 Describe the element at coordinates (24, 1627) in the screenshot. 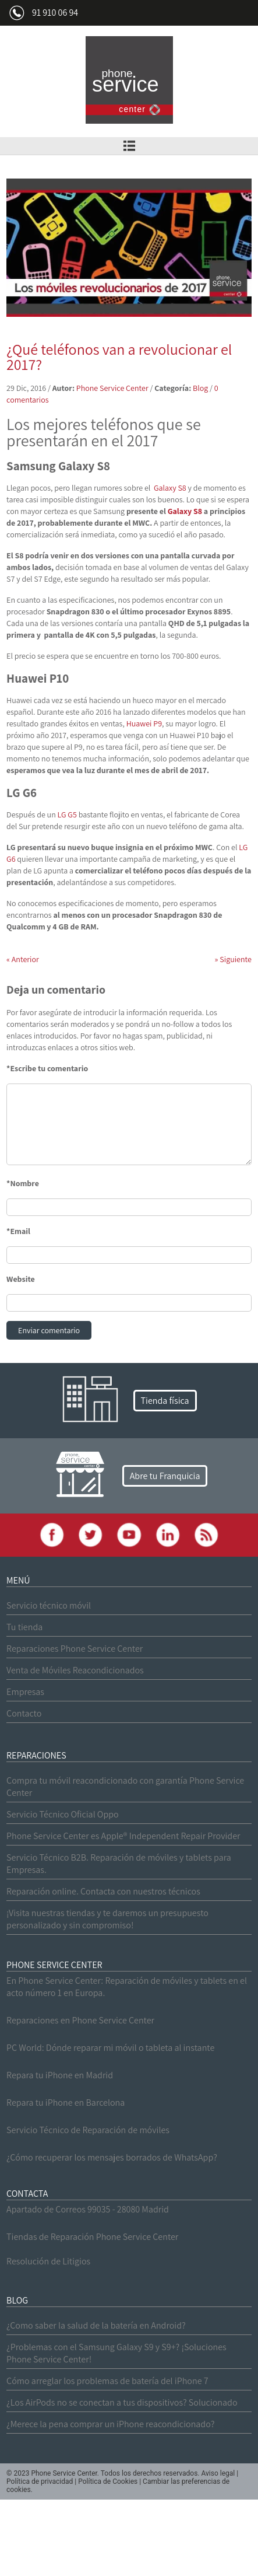

I see `Tu tienda` at that location.